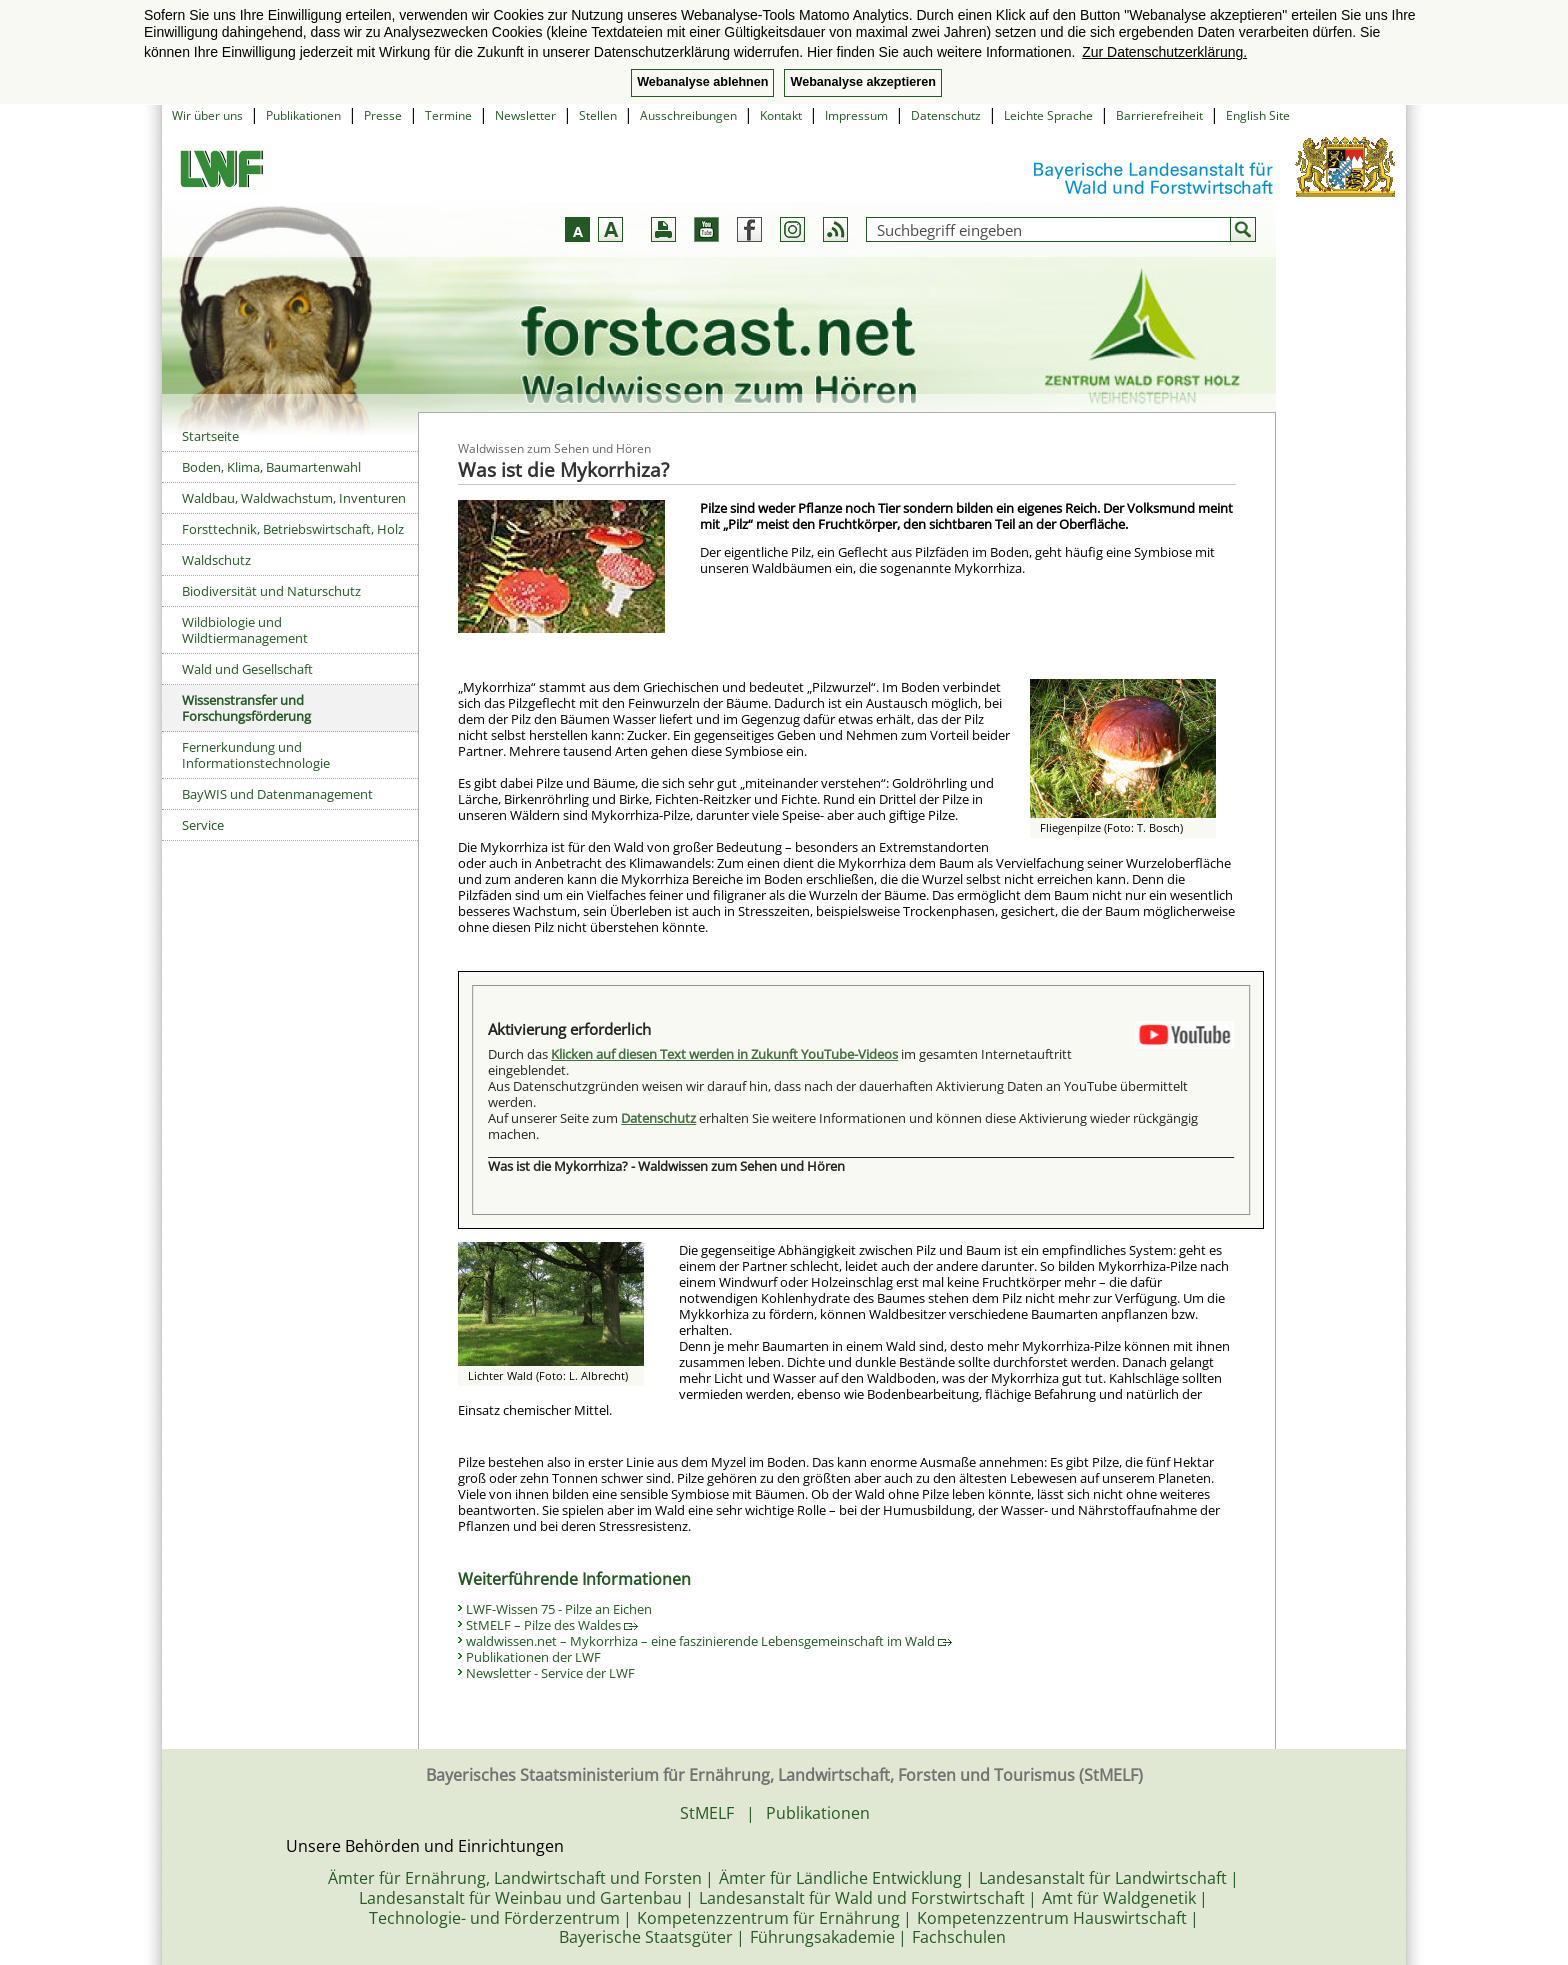  Describe the element at coordinates (781, 115) in the screenshot. I see `Kontakt` at that location.